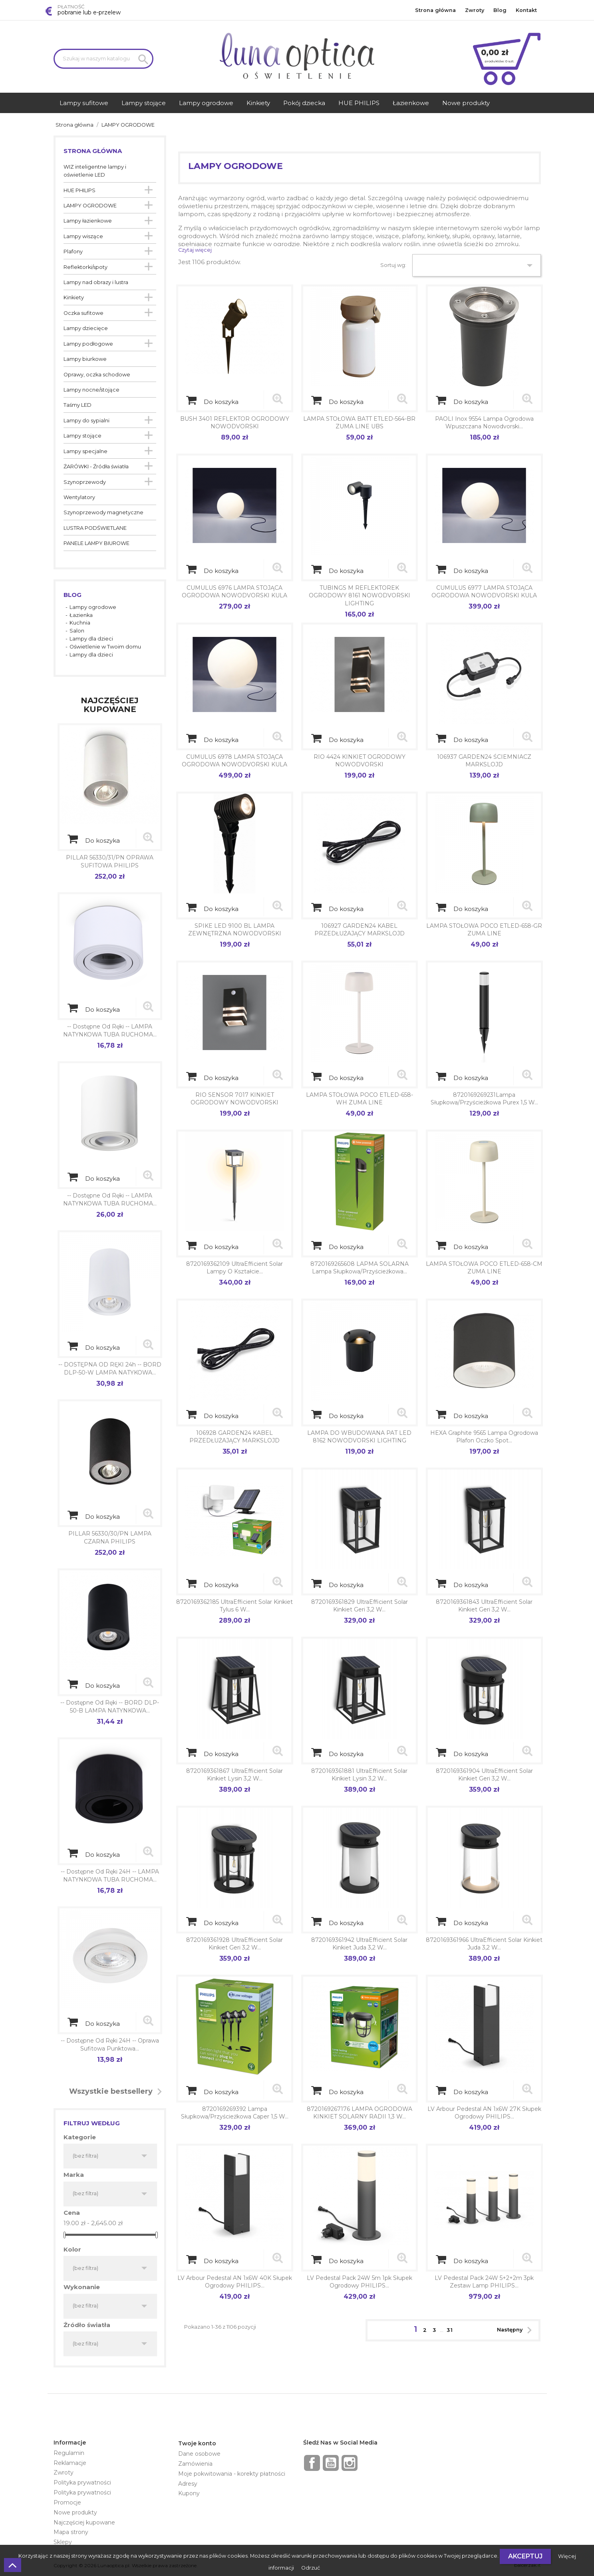  What do you see at coordinates (525, 2556) in the screenshot?
I see `Akceptuj` at bounding box center [525, 2556].